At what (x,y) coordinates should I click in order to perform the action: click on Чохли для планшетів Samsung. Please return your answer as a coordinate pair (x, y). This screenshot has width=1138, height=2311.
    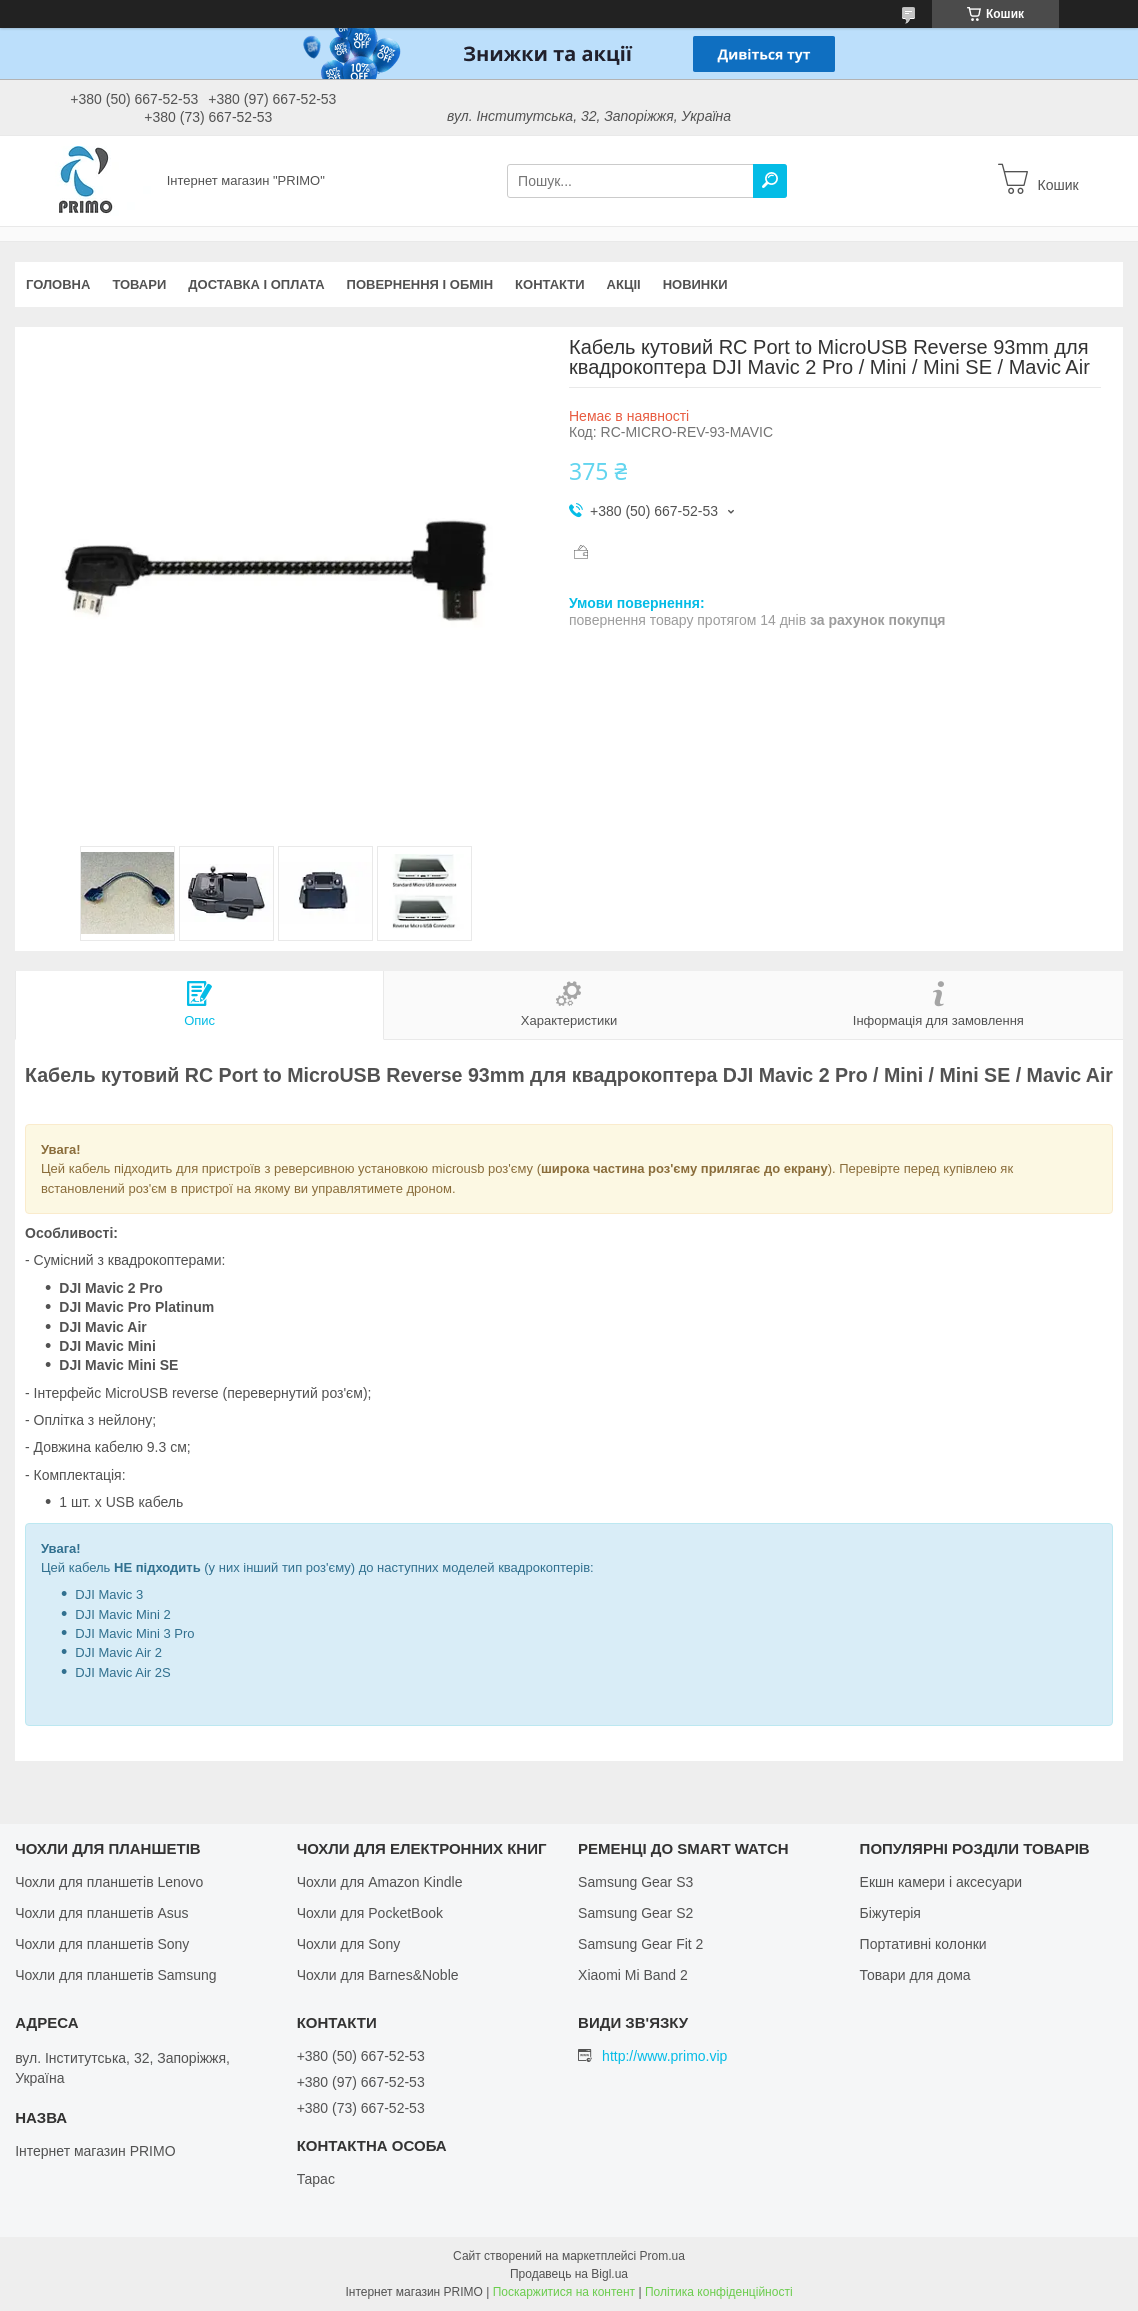
    Looking at the image, I should click on (115, 1975).